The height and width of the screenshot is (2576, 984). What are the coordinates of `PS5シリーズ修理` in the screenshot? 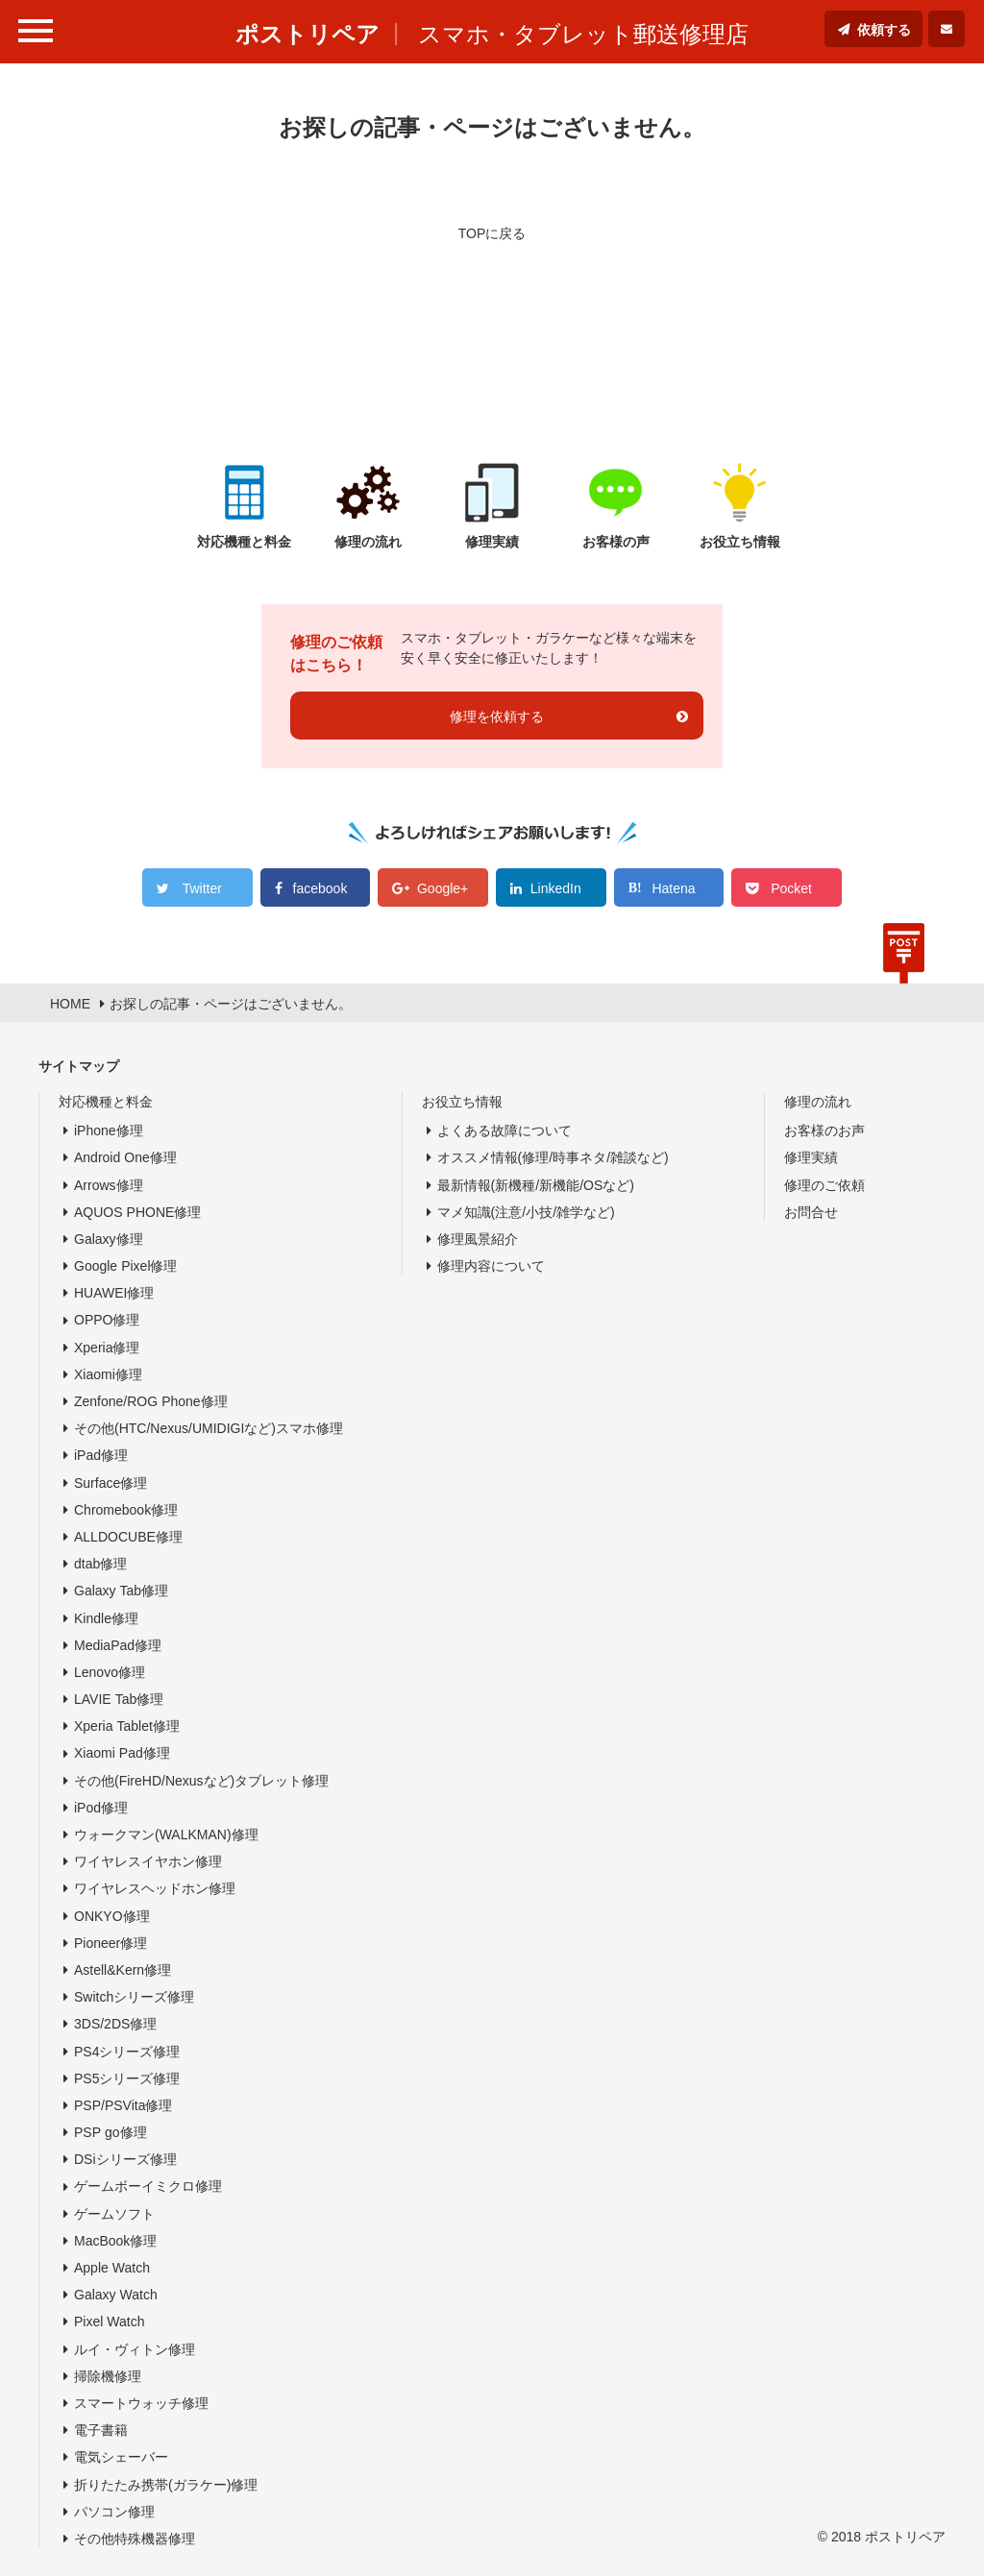 It's located at (127, 2078).